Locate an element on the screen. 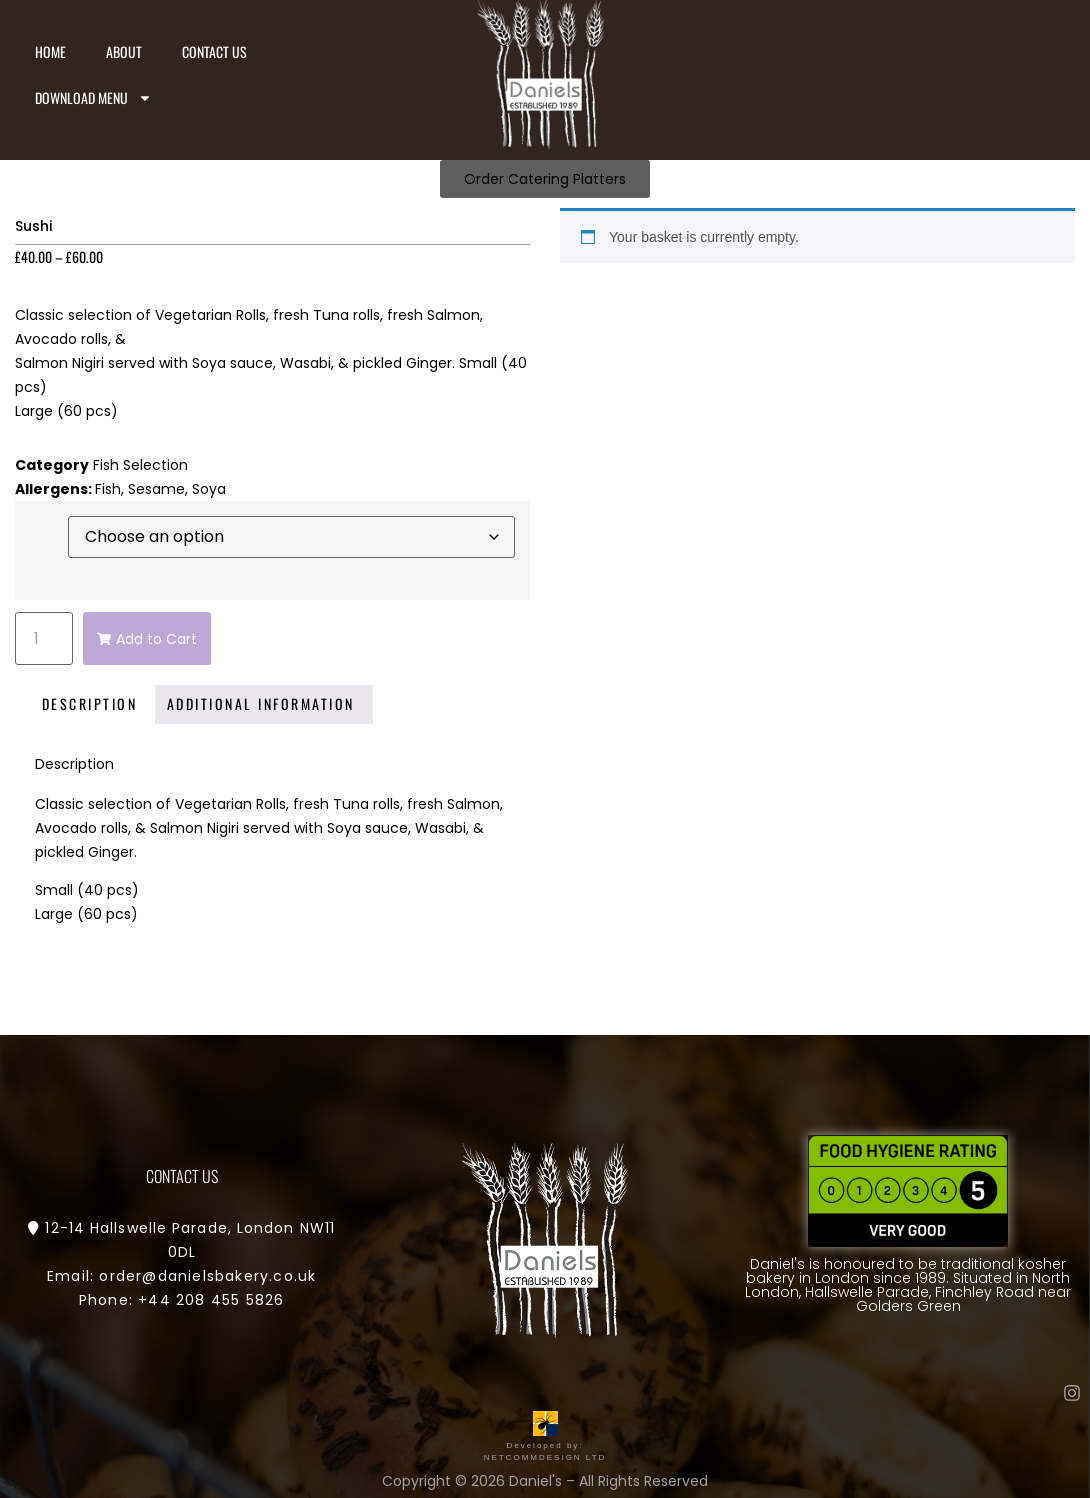 The width and height of the screenshot is (1090, 1498). Fish is located at coordinates (108, 489).